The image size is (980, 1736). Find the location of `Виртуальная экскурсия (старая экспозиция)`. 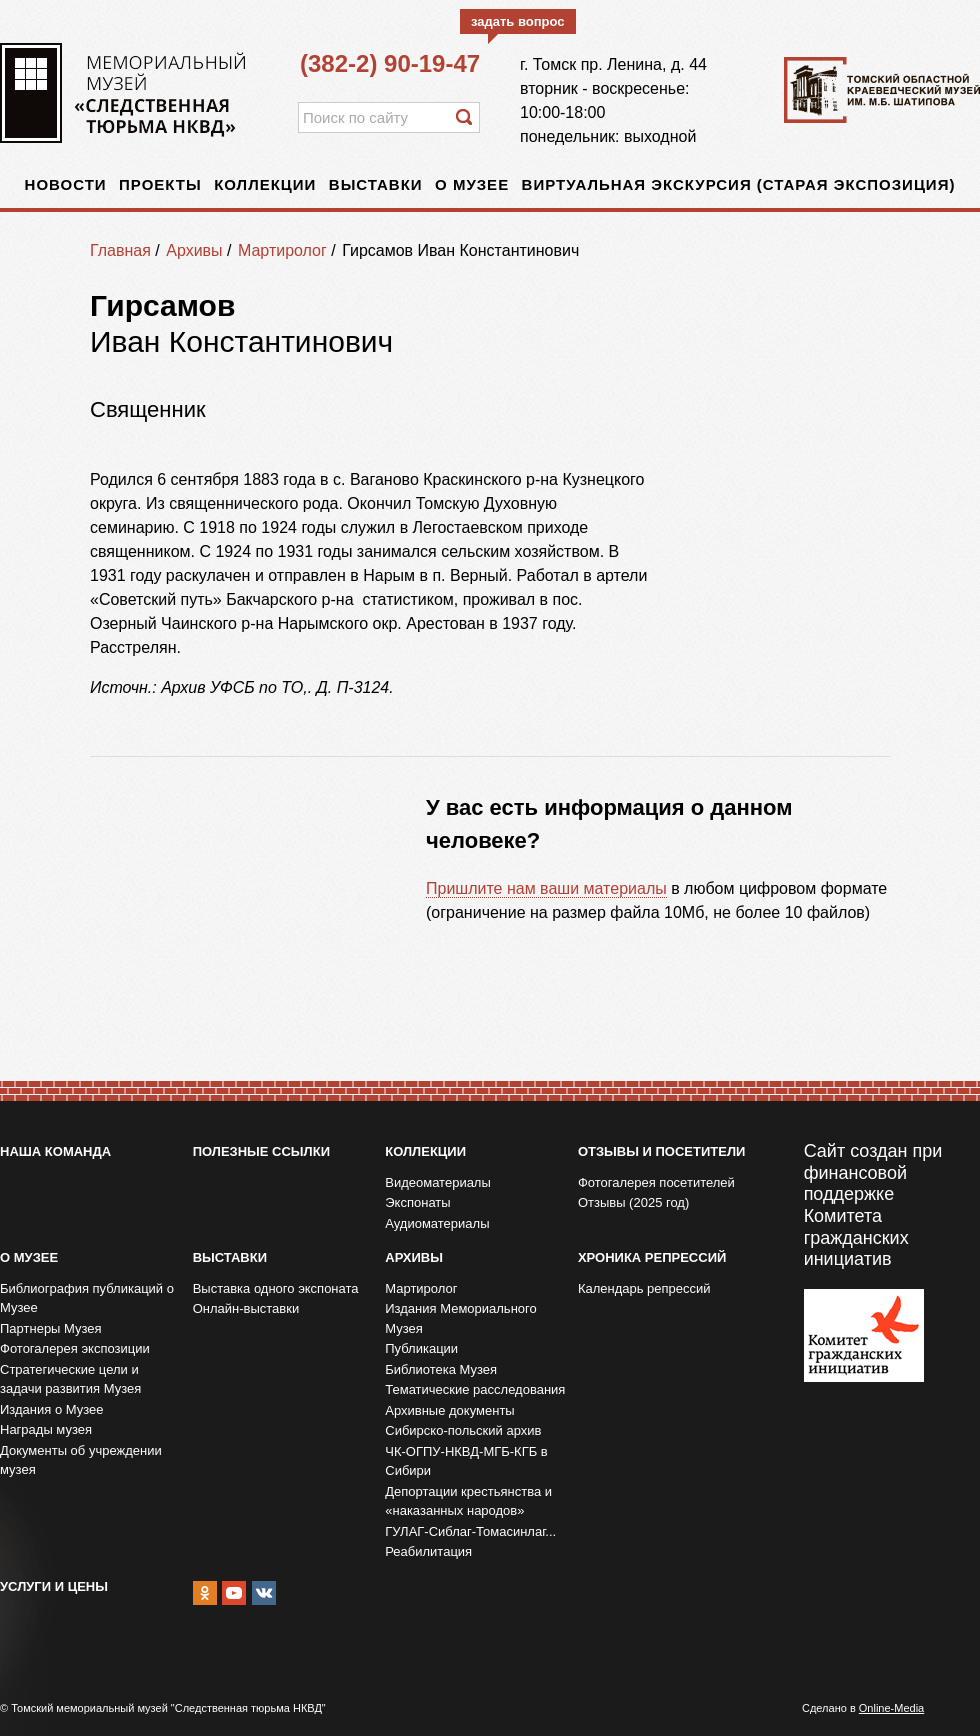

Виртуальная экскурсия (старая экспозиция) is located at coordinates (739, 184).